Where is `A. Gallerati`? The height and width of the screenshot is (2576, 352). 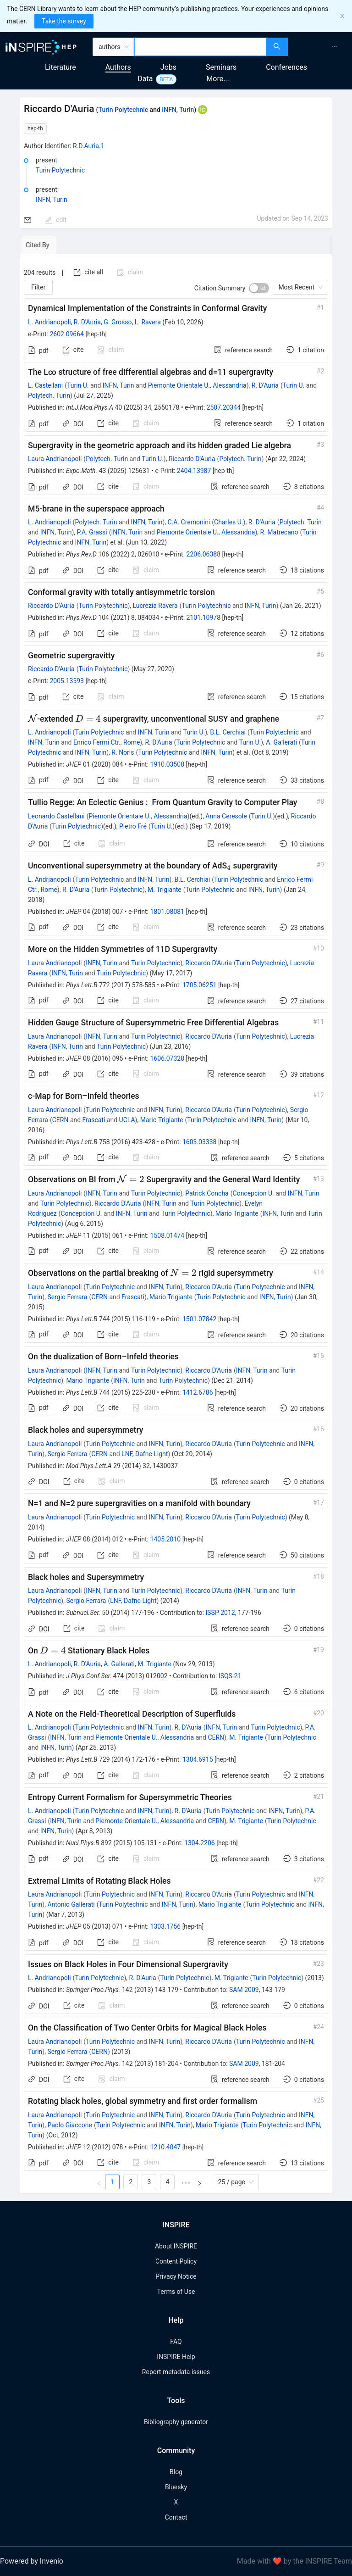 A. Gallerati is located at coordinates (281, 742).